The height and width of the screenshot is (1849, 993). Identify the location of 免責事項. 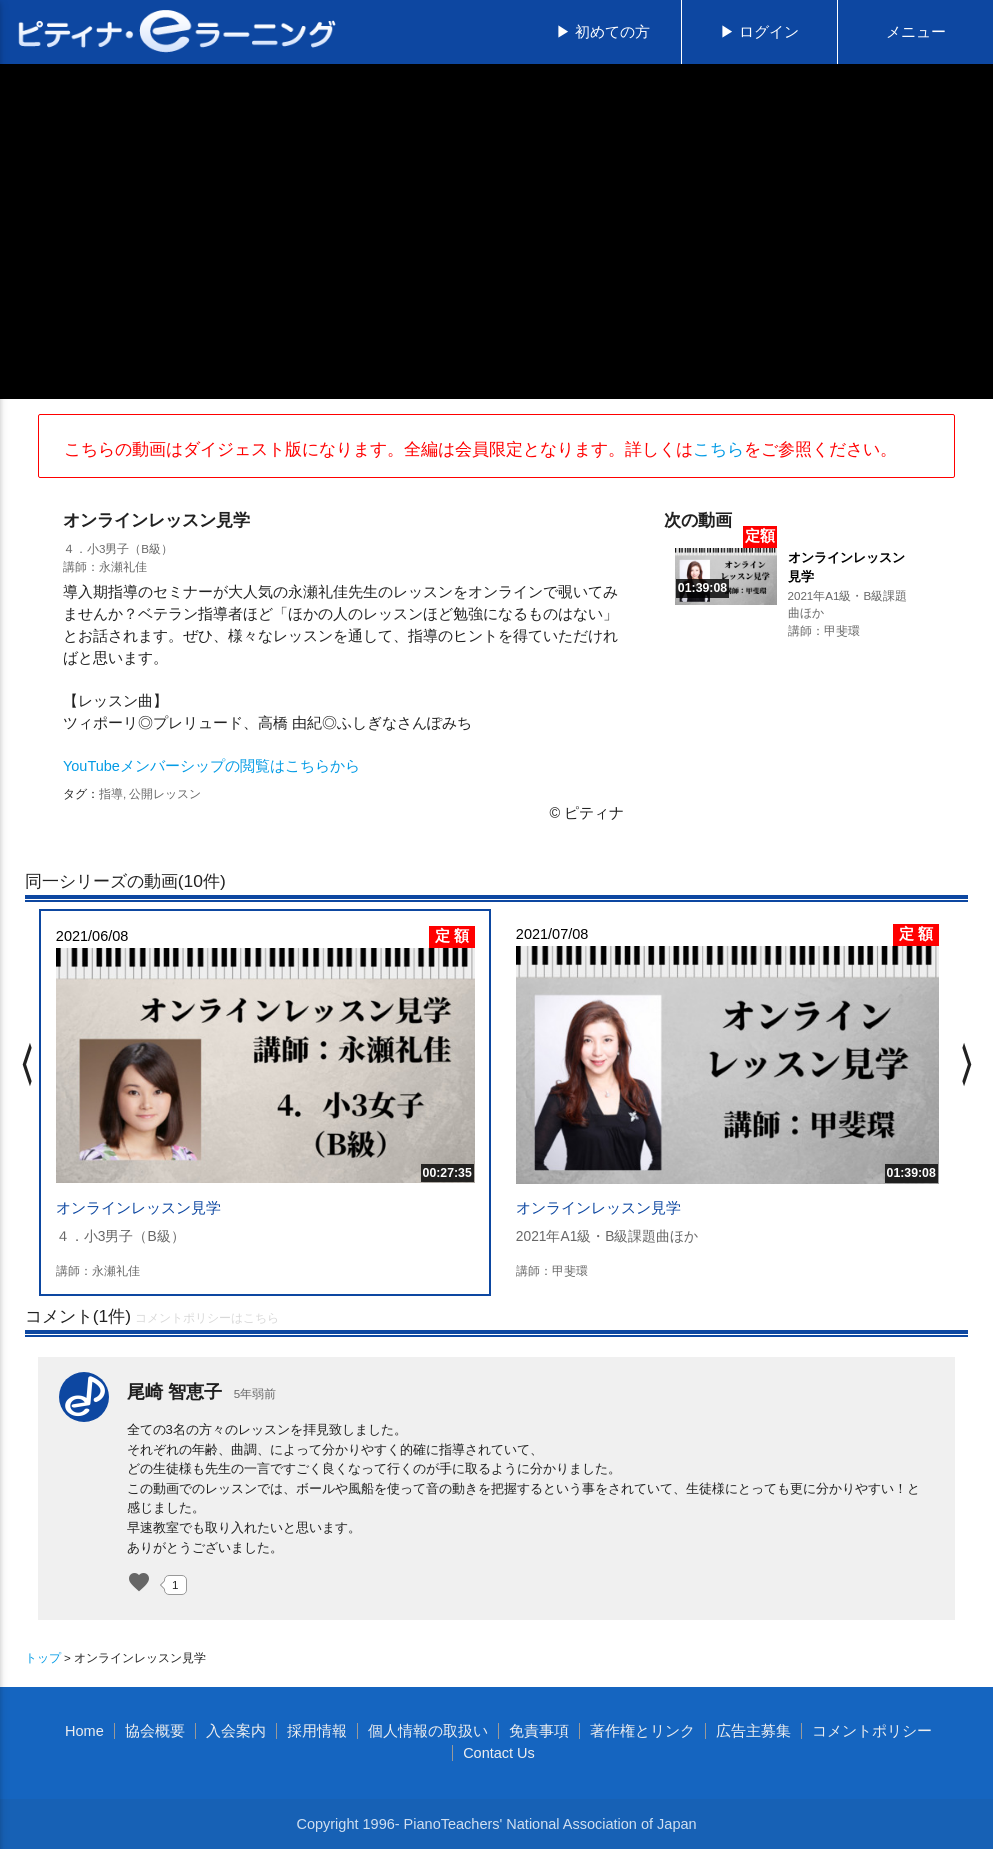
(539, 1731).